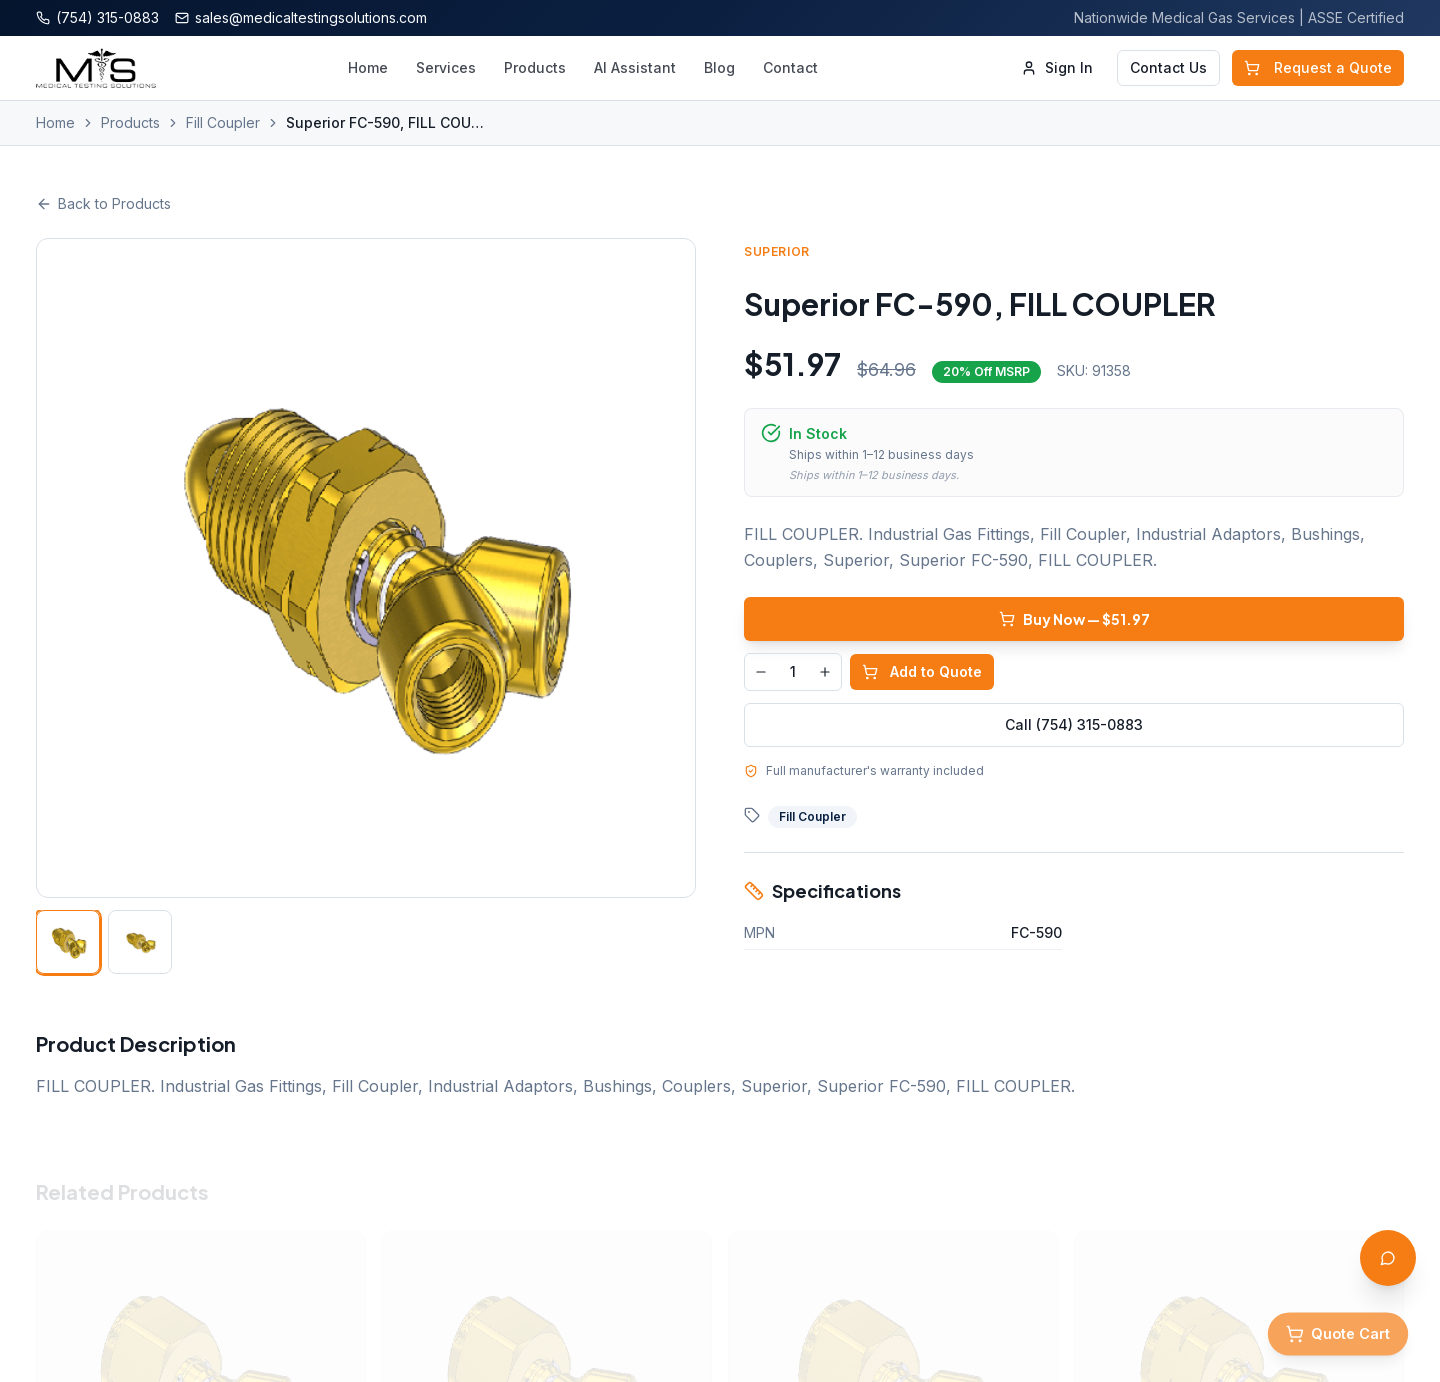  I want to click on AI Assistant, so click(635, 67).